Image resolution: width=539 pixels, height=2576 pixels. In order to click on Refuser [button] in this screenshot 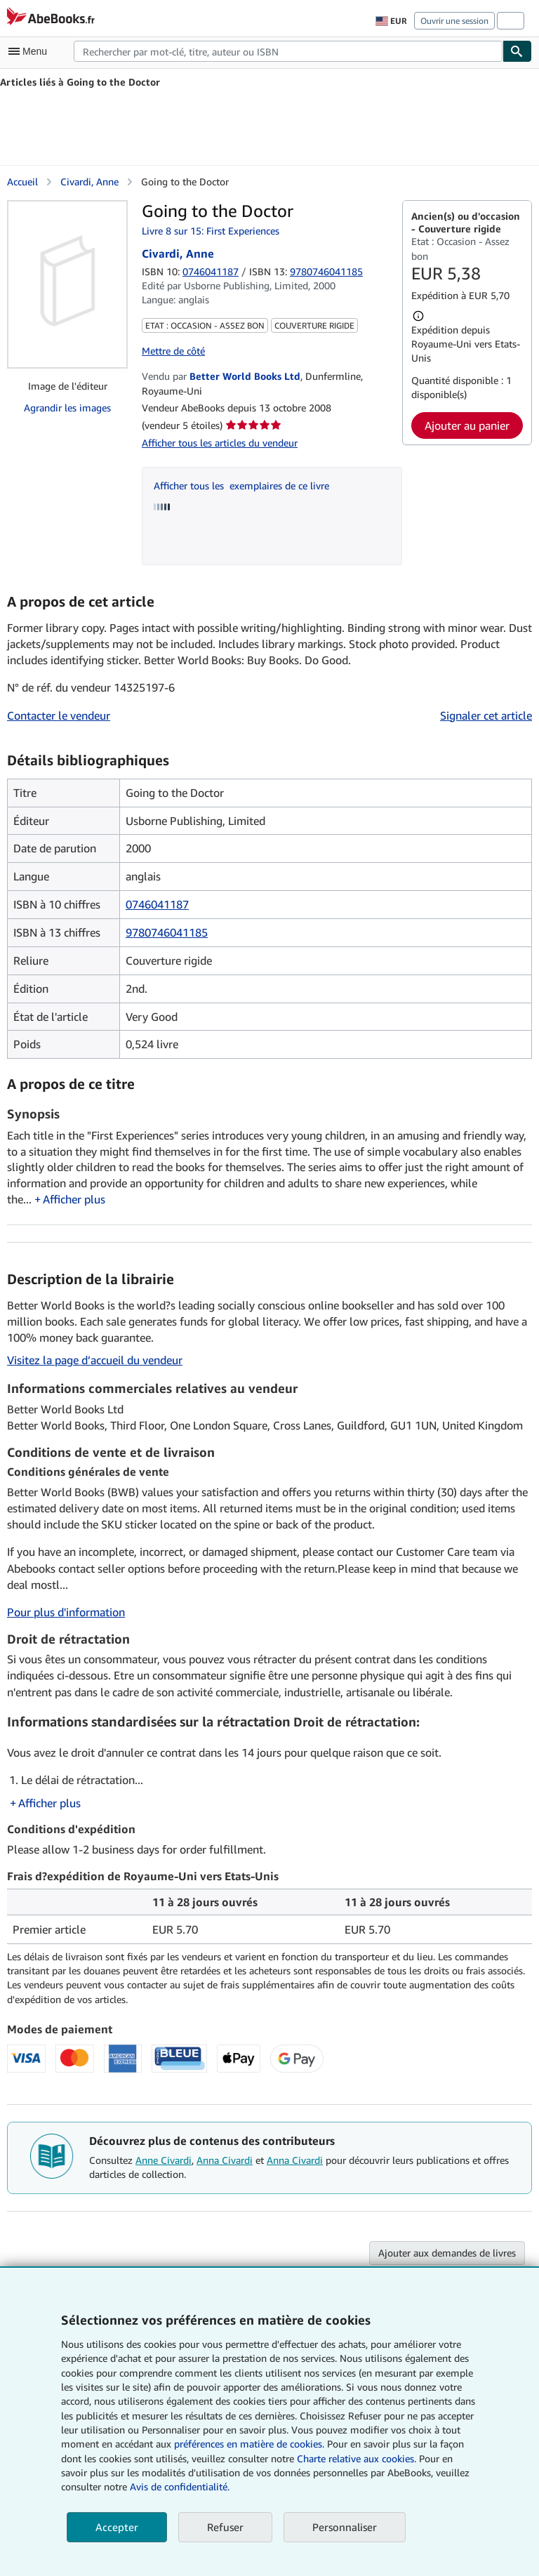, I will do `click(225, 2527)`.